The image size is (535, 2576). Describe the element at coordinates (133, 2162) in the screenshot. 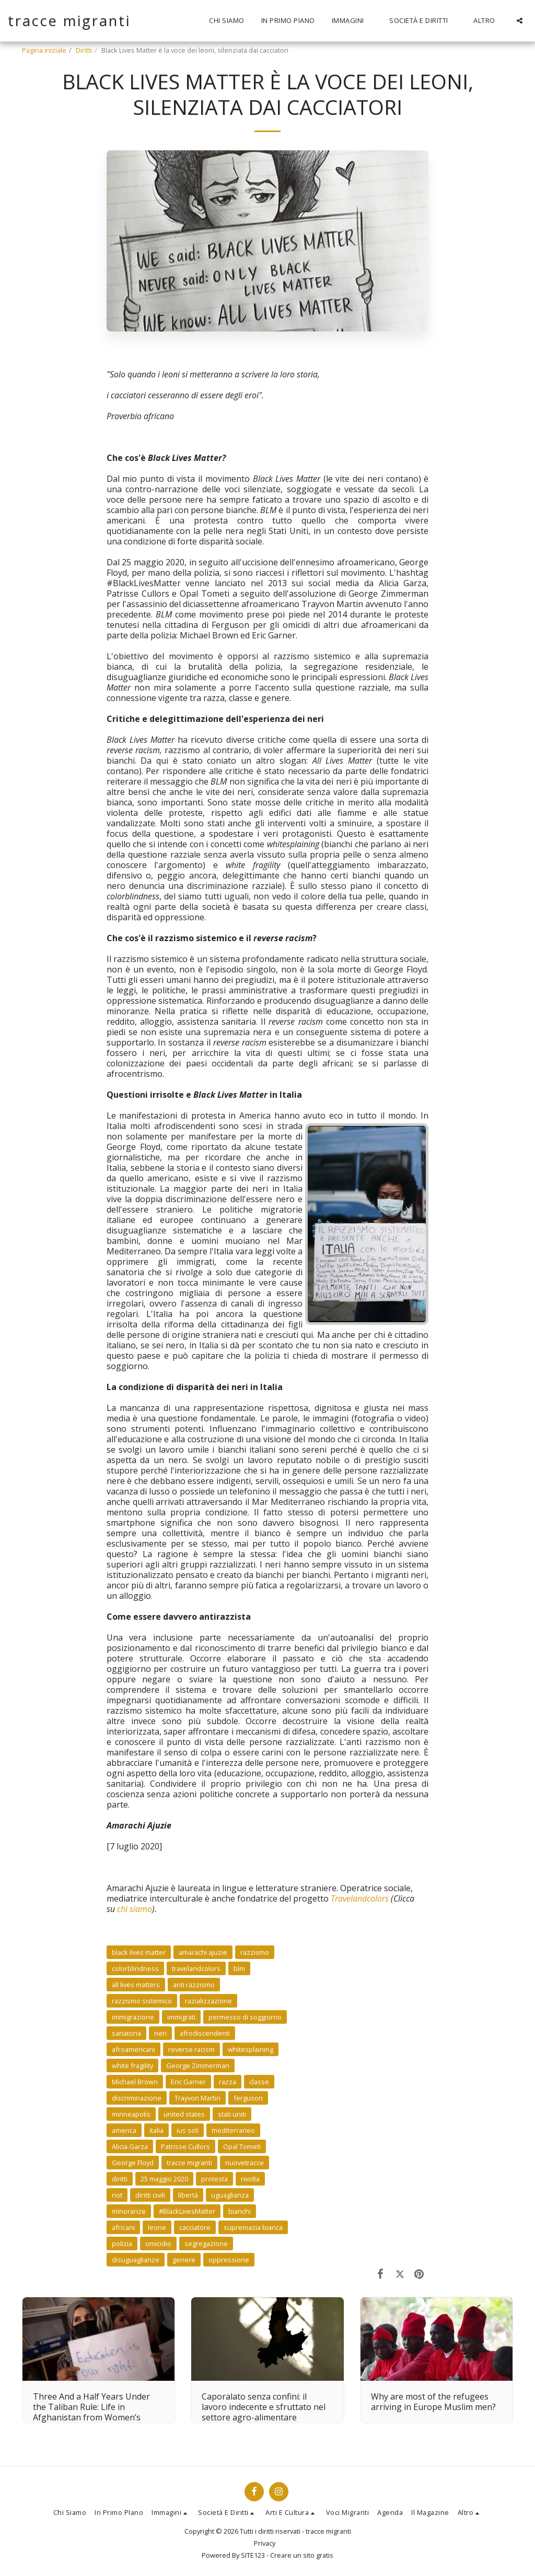

I see `George Floyd` at that location.